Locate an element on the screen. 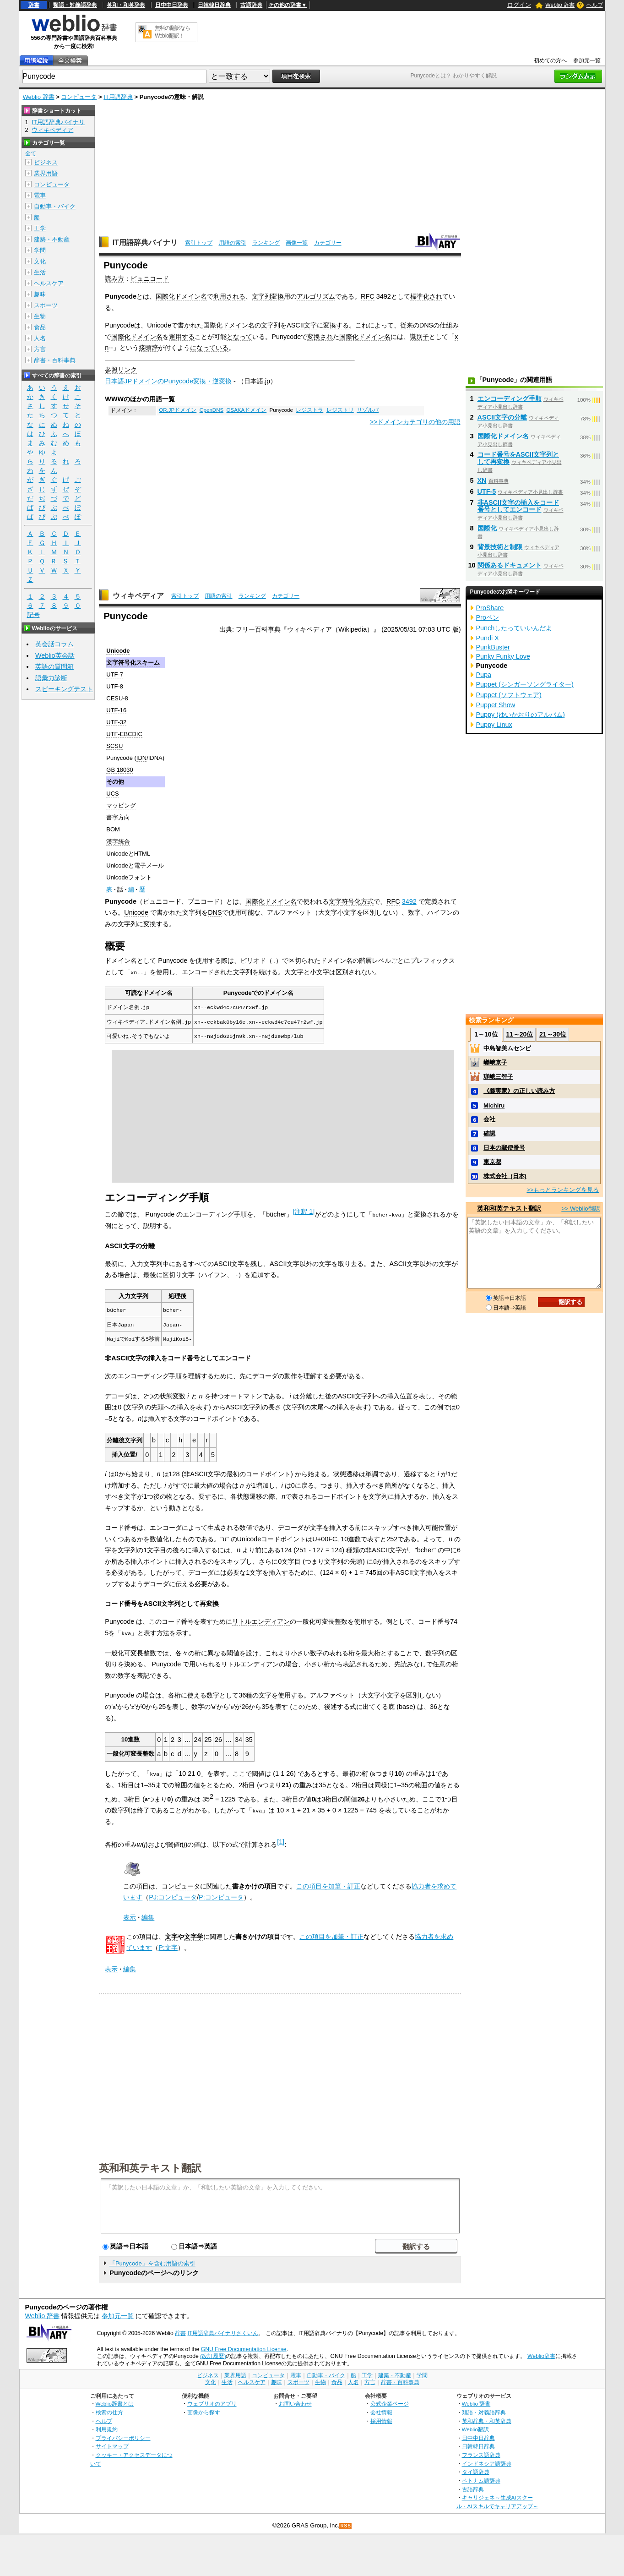  符号化方式 is located at coordinates (358, 901).